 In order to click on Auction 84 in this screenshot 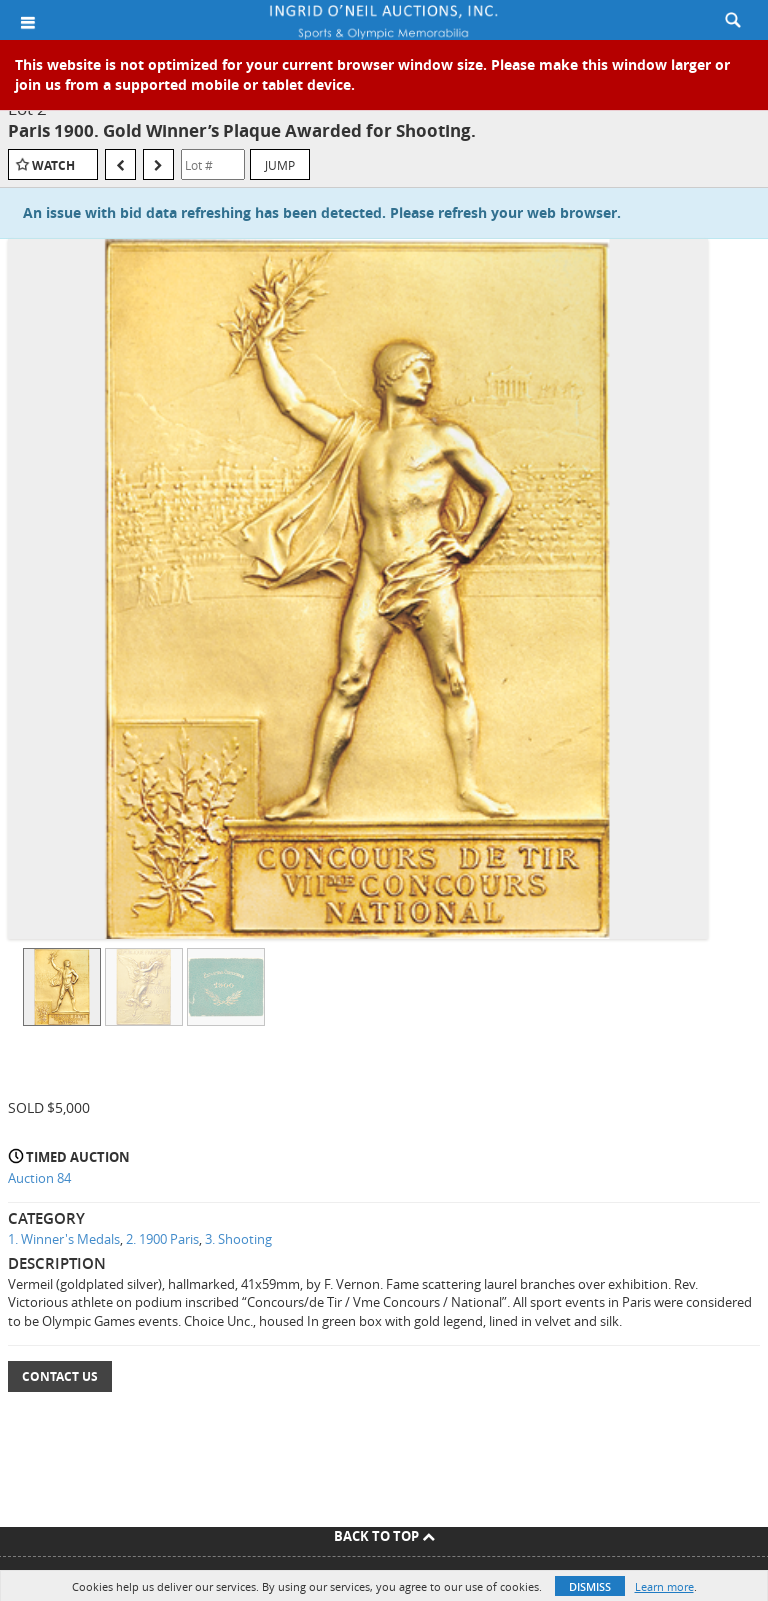, I will do `click(39, 1178)`.